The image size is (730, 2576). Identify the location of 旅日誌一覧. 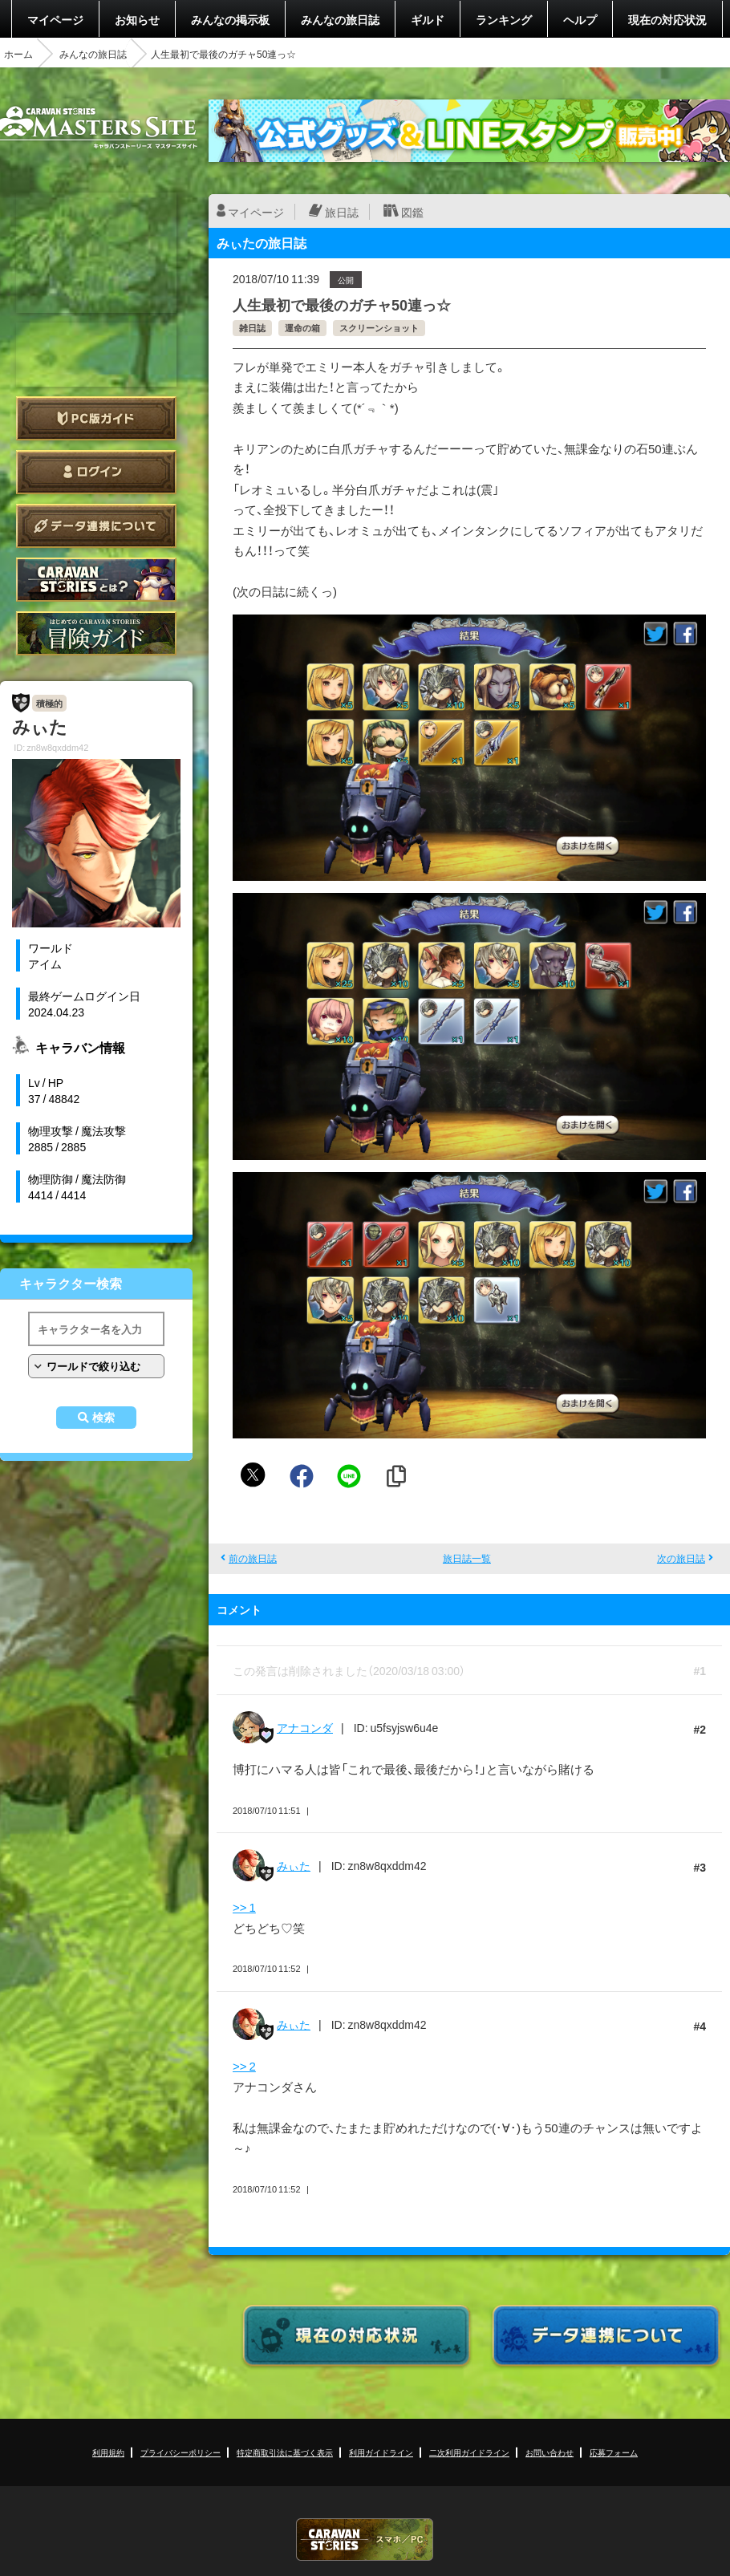
(467, 1558).